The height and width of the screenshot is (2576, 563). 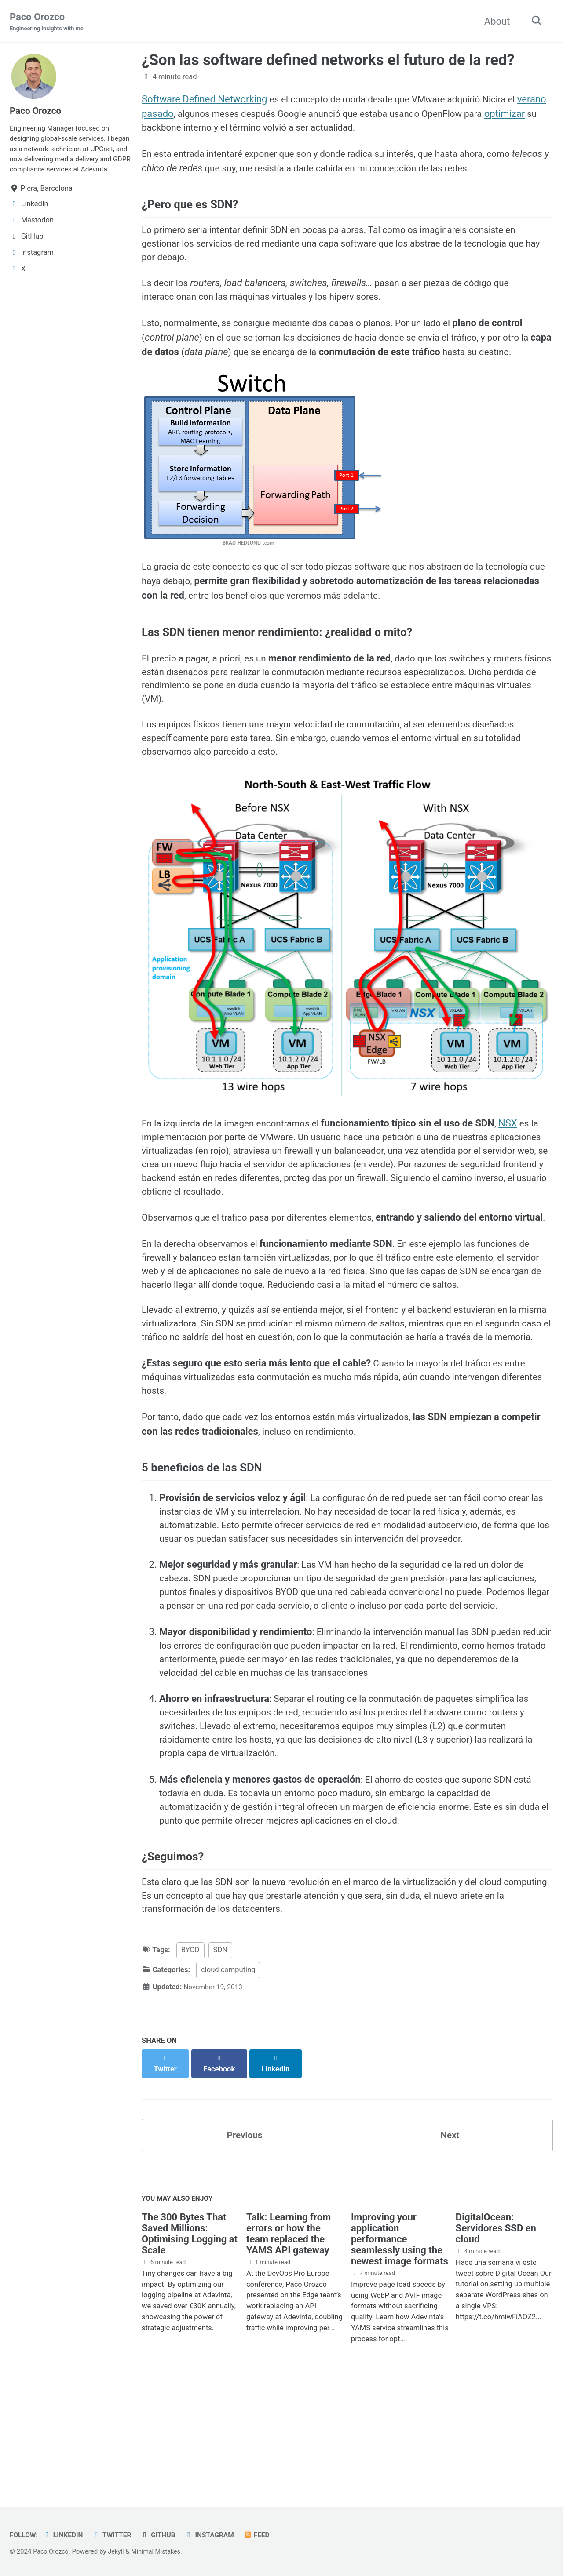 What do you see at coordinates (161, 2551) in the screenshot?
I see `Minimal Mistakes` at bounding box center [161, 2551].